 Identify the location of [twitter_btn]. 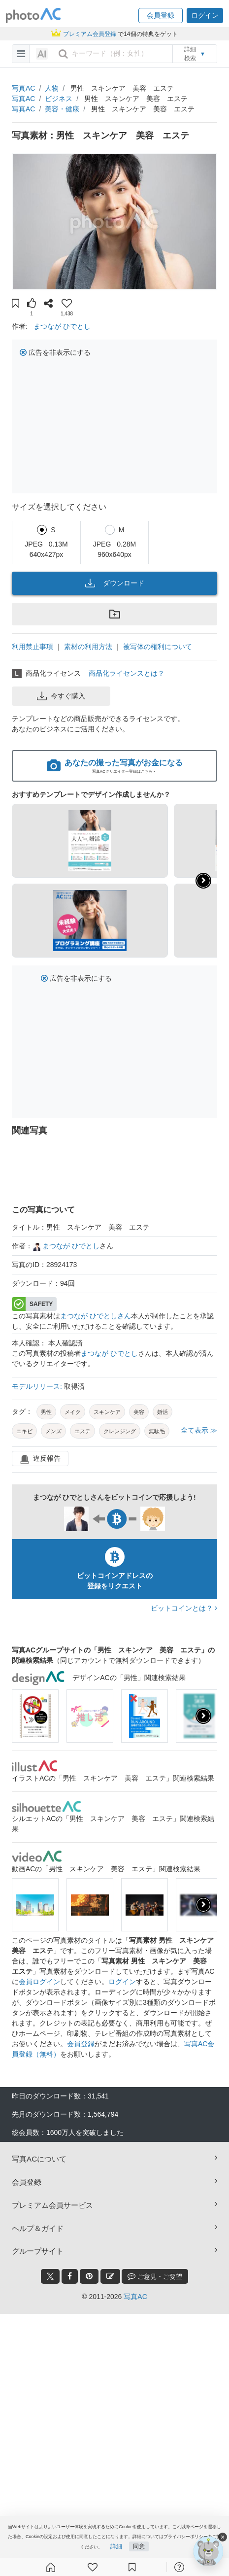
(50, 2276).